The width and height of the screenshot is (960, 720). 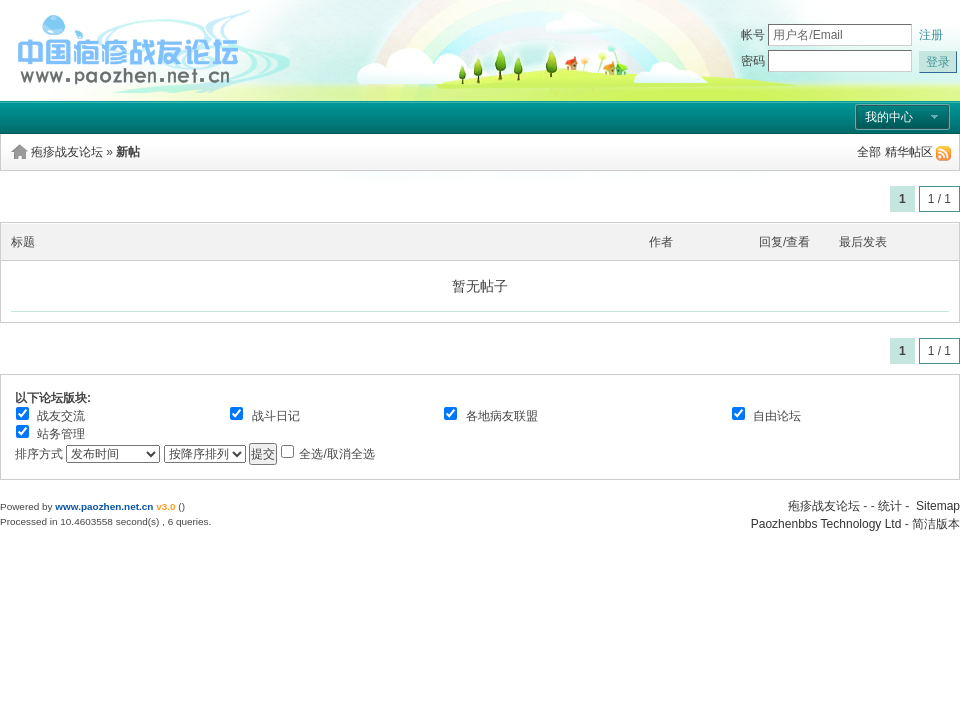 I want to click on 我的中心, so click(x=889, y=117).